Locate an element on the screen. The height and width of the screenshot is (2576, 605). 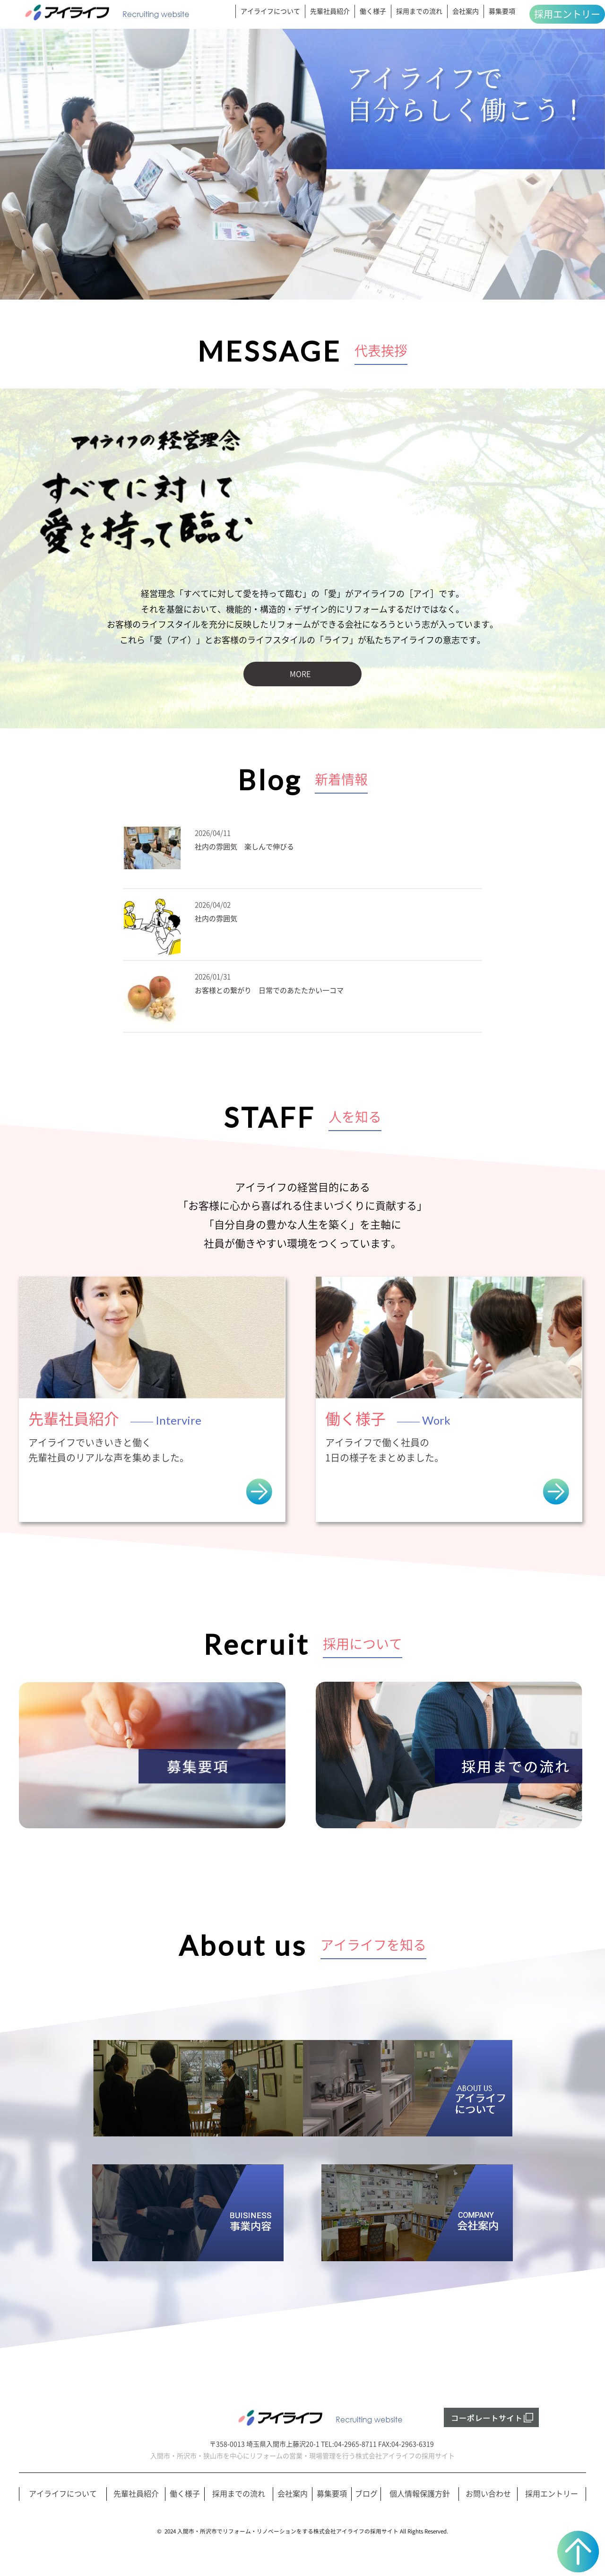
社内の雰囲気 is located at coordinates (216, 918).